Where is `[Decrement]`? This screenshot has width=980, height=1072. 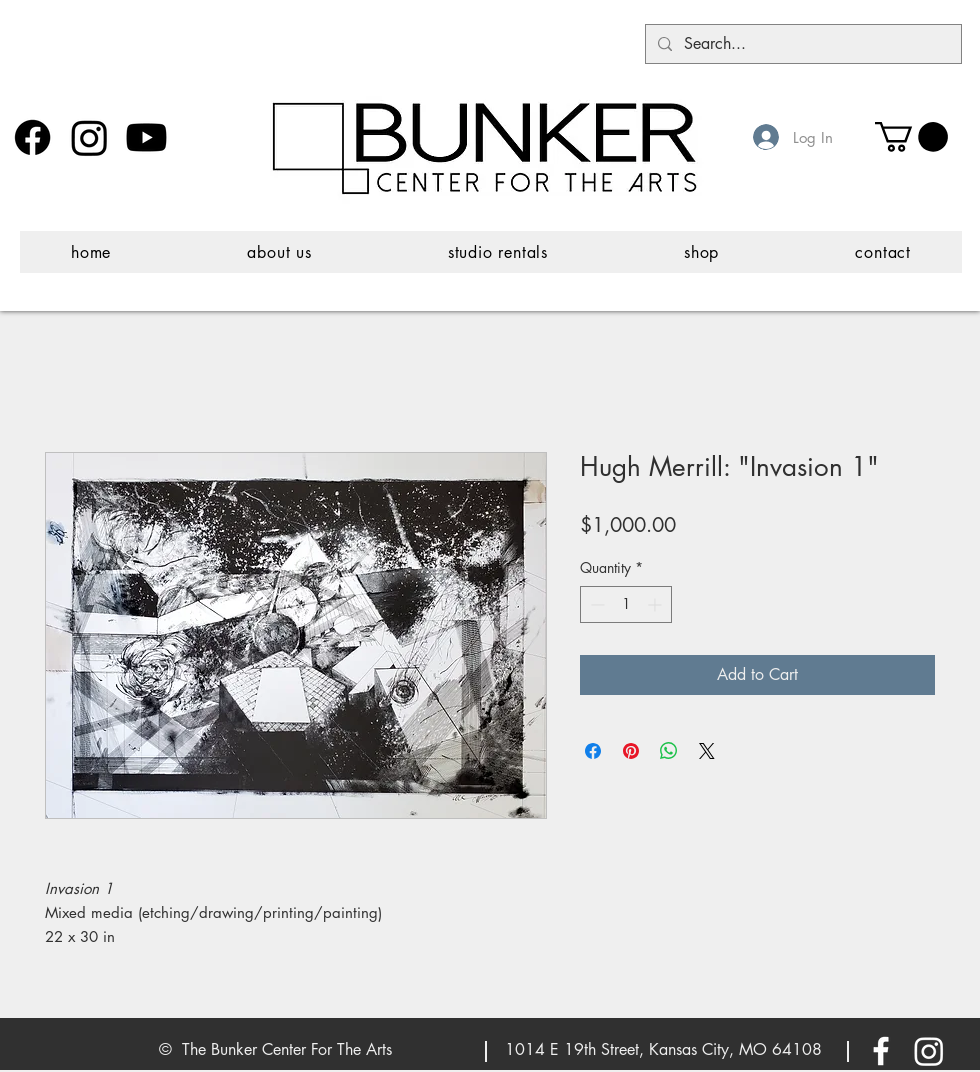
[Decrement] is located at coordinates (595, 604).